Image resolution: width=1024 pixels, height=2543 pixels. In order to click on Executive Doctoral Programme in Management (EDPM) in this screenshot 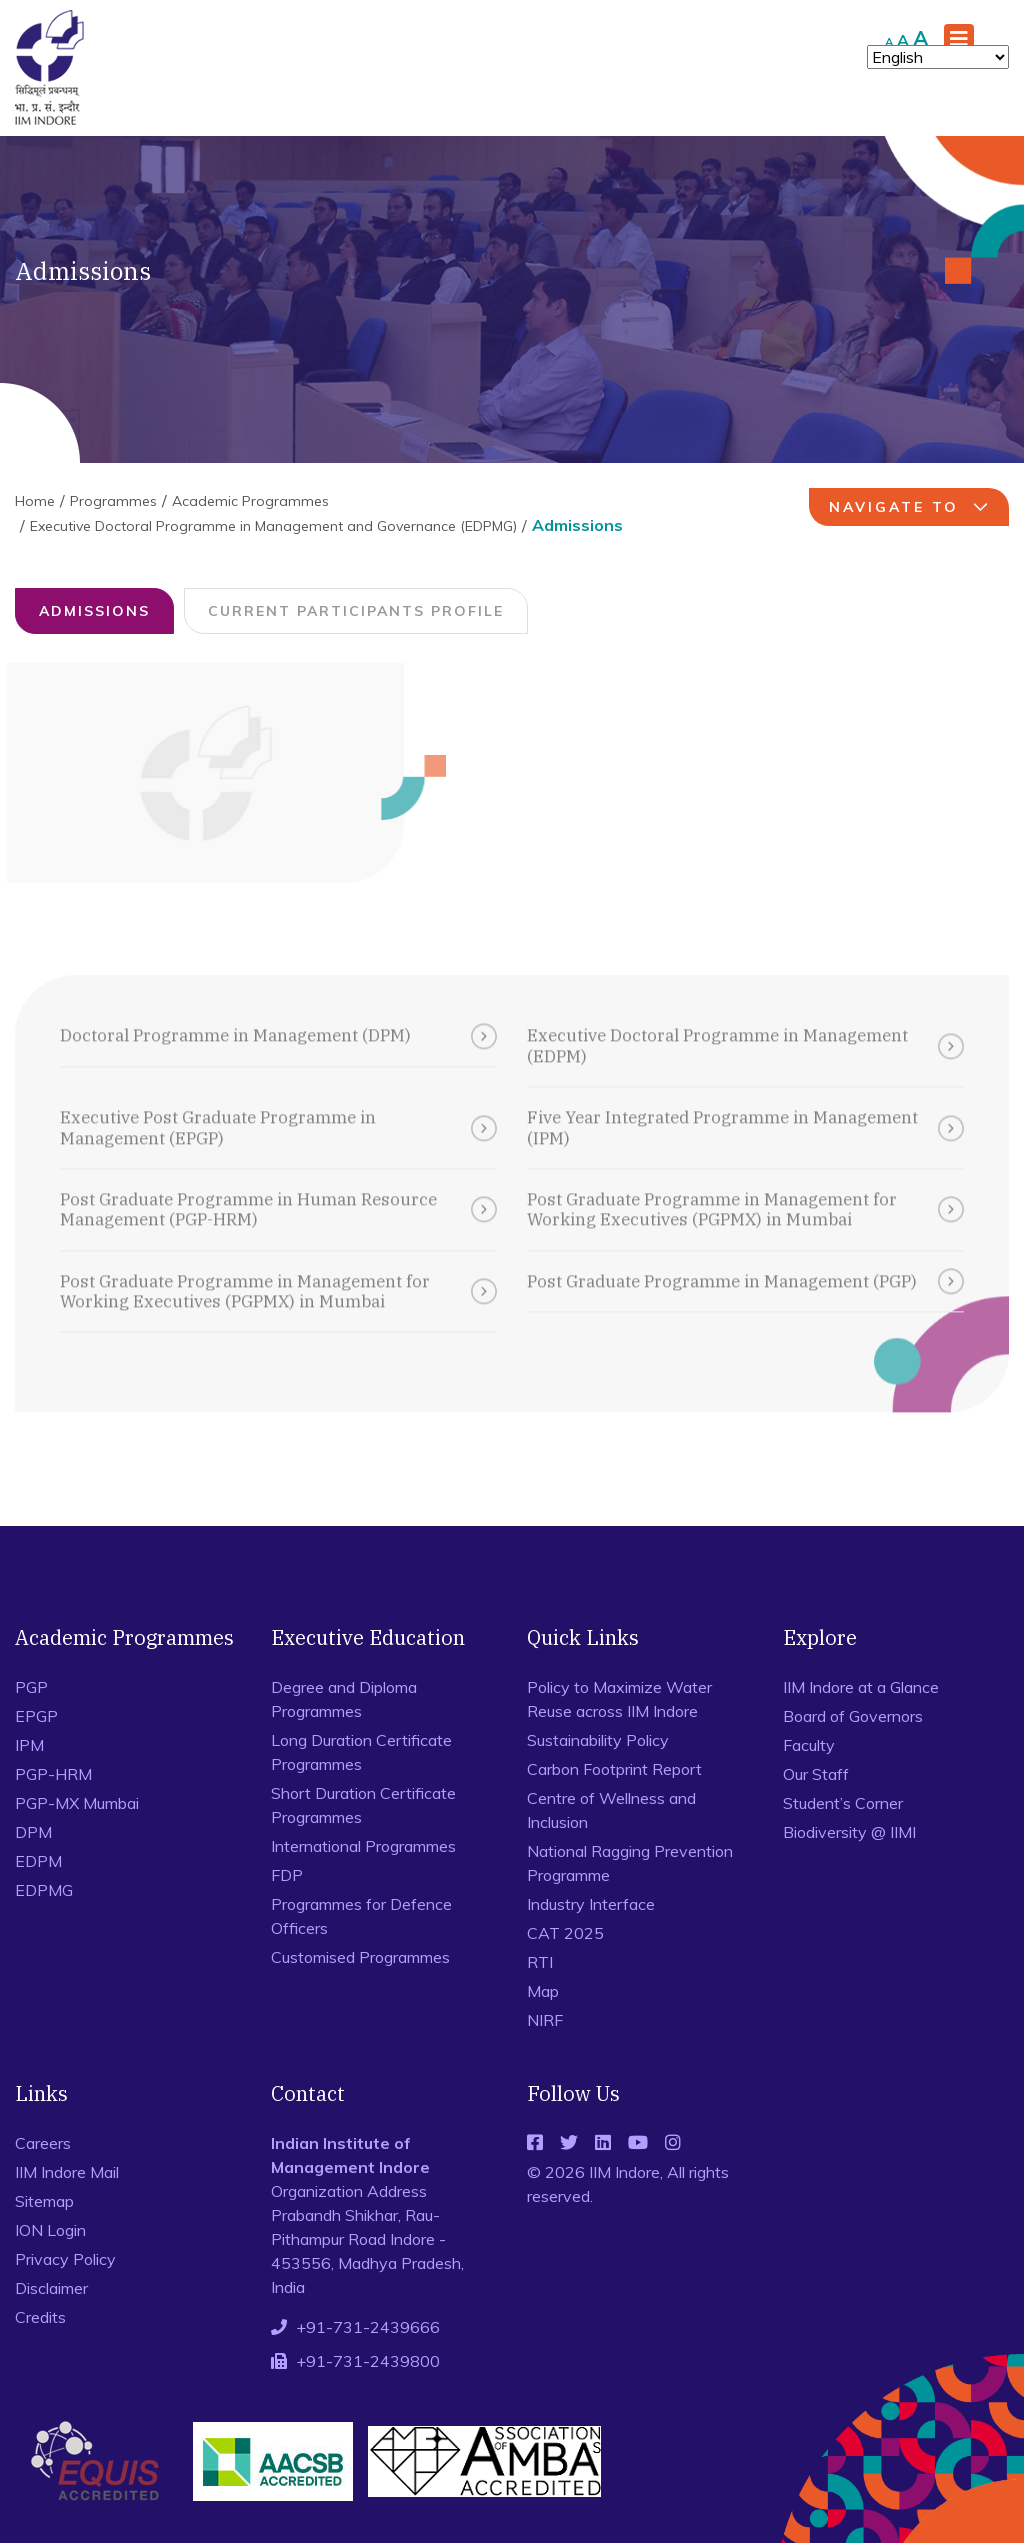, I will do `click(745, 1034)`.